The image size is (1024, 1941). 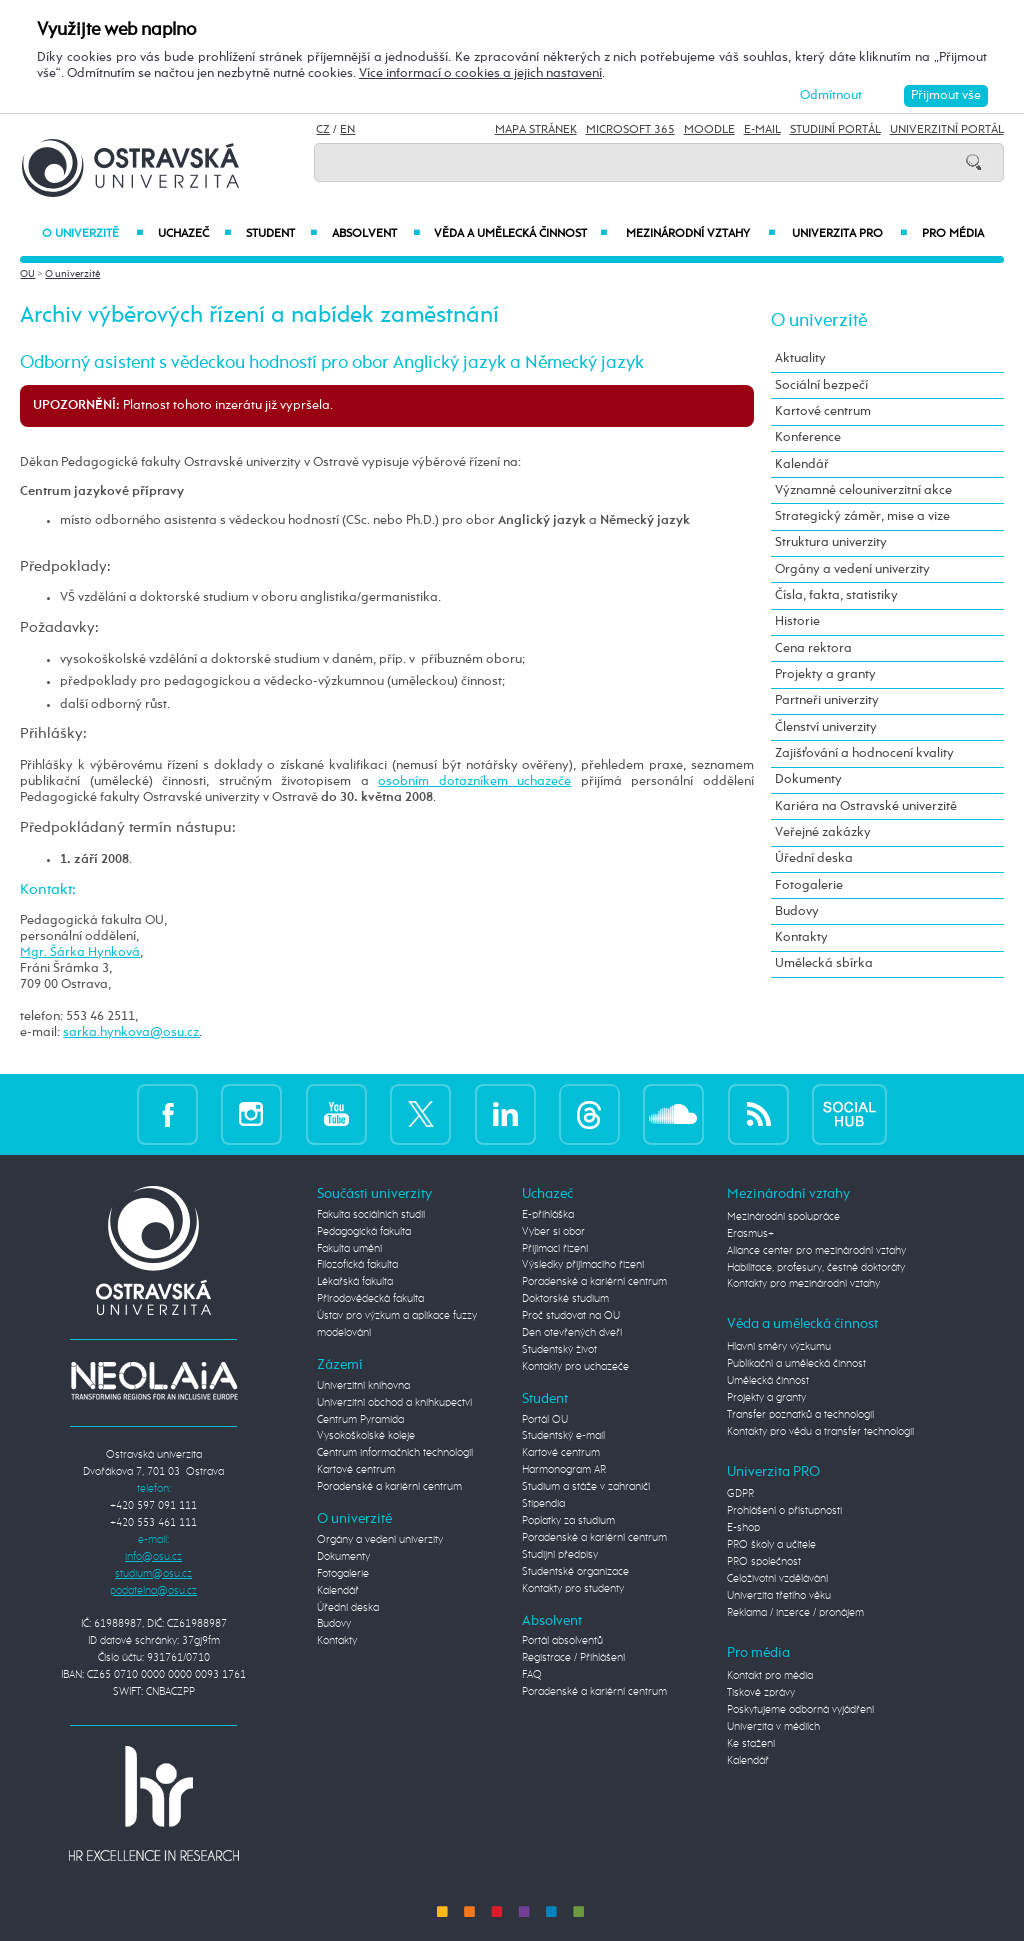 What do you see at coordinates (836, 595) in the screenshot?
I see `Čísla, fakta, statistiky` at bounding box center [836, 595].